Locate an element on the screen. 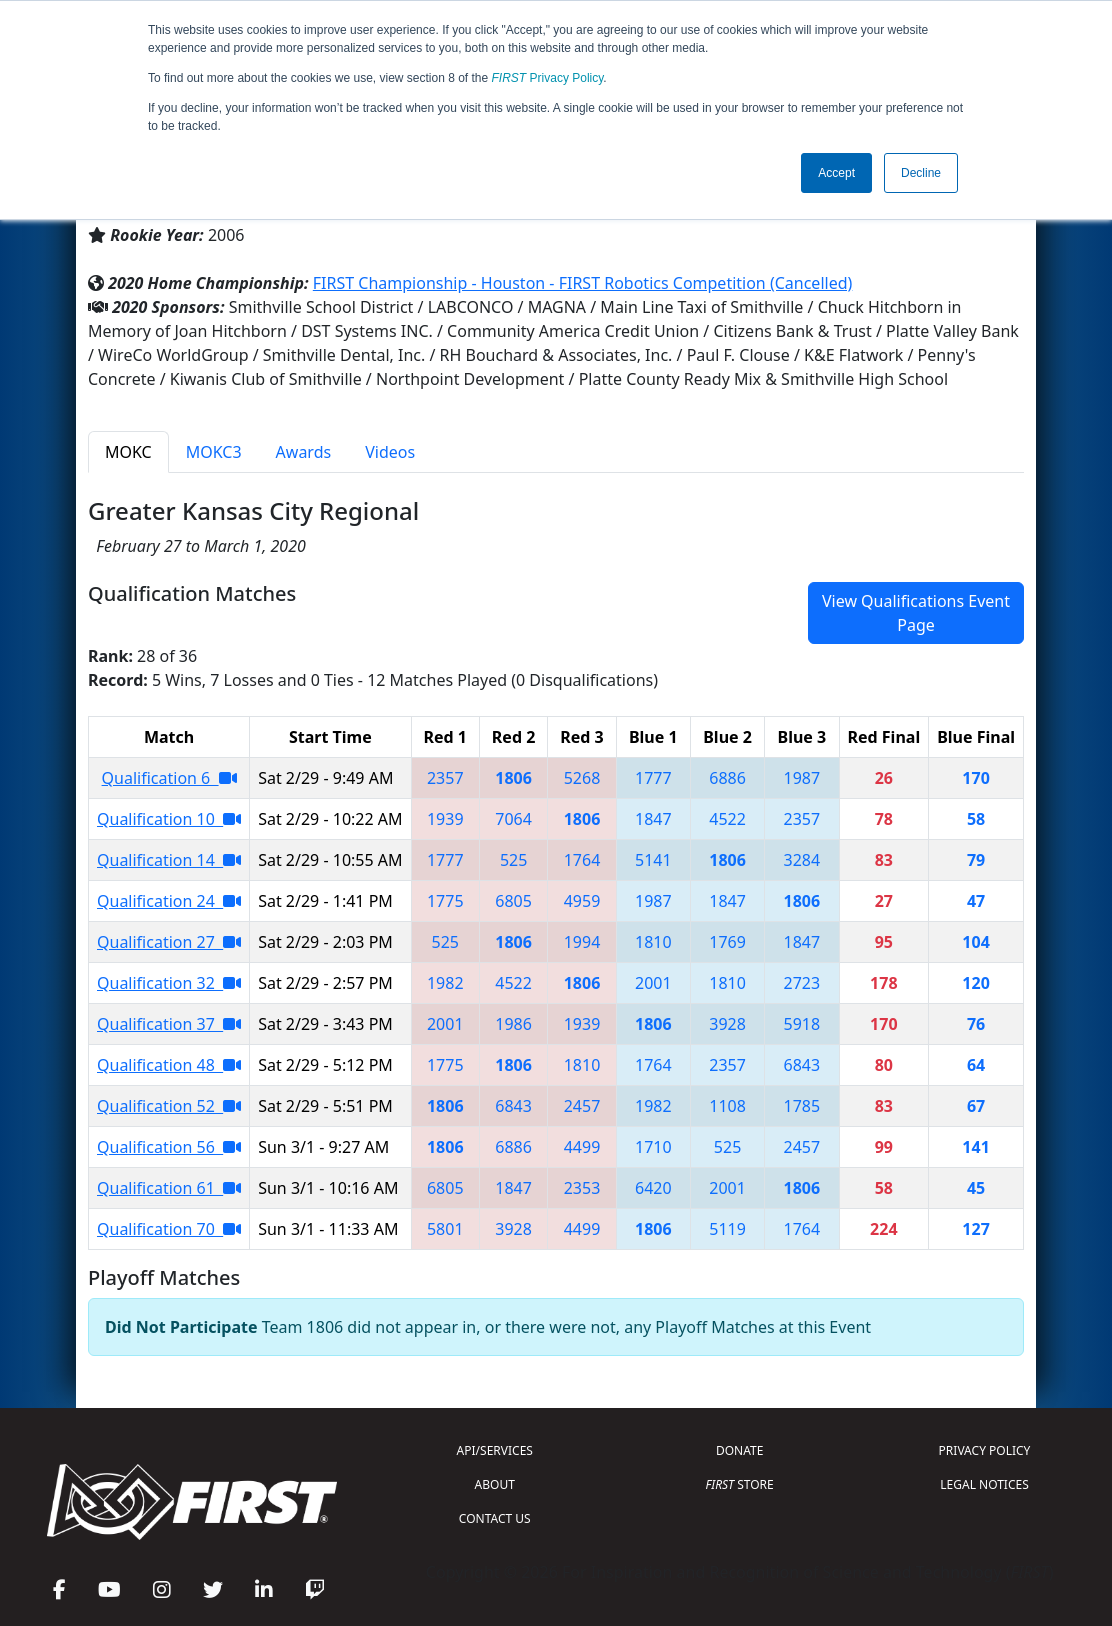 Image resolution: width=1112 pixels, height=1626 pixels. Accept [button] is located at coordinates (836, 173).